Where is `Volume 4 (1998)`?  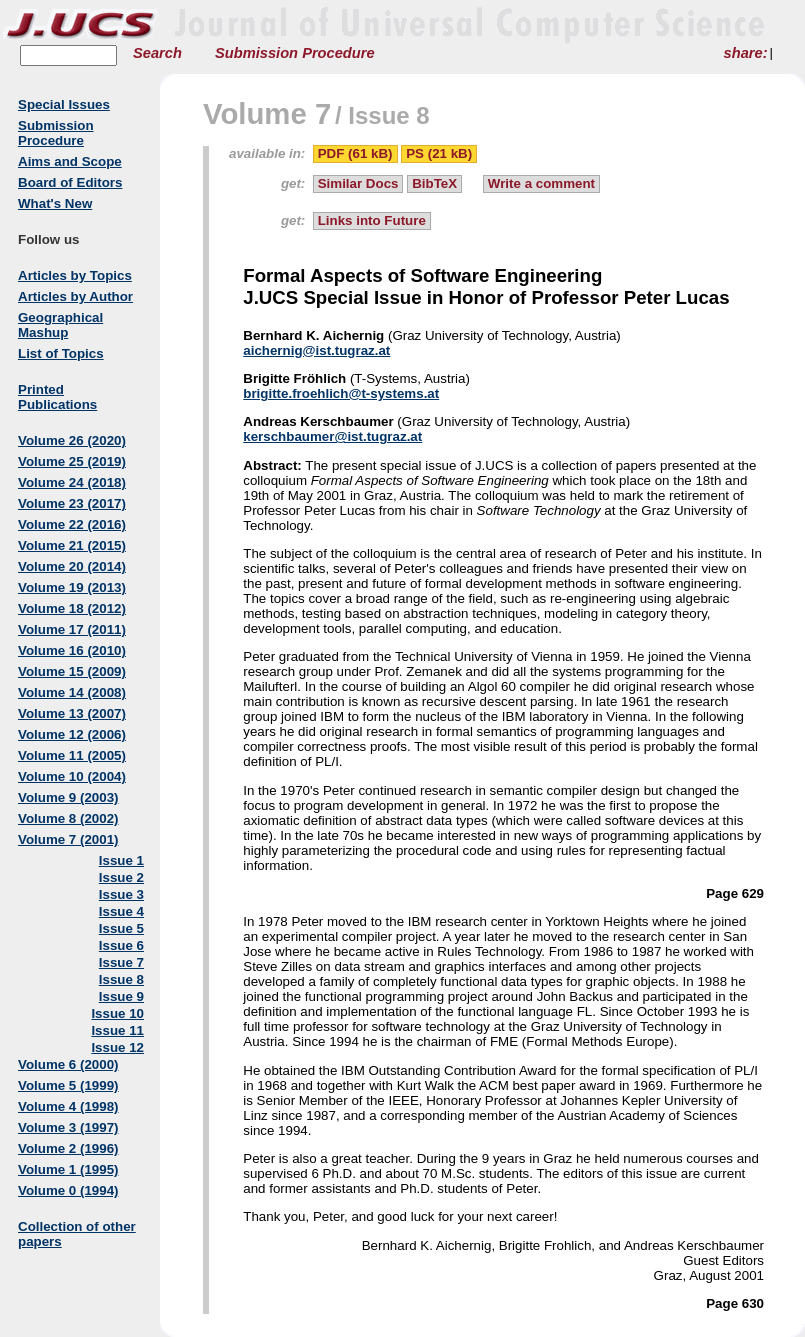 Volume 4 (1998) is located at coordinates (68, 1106).